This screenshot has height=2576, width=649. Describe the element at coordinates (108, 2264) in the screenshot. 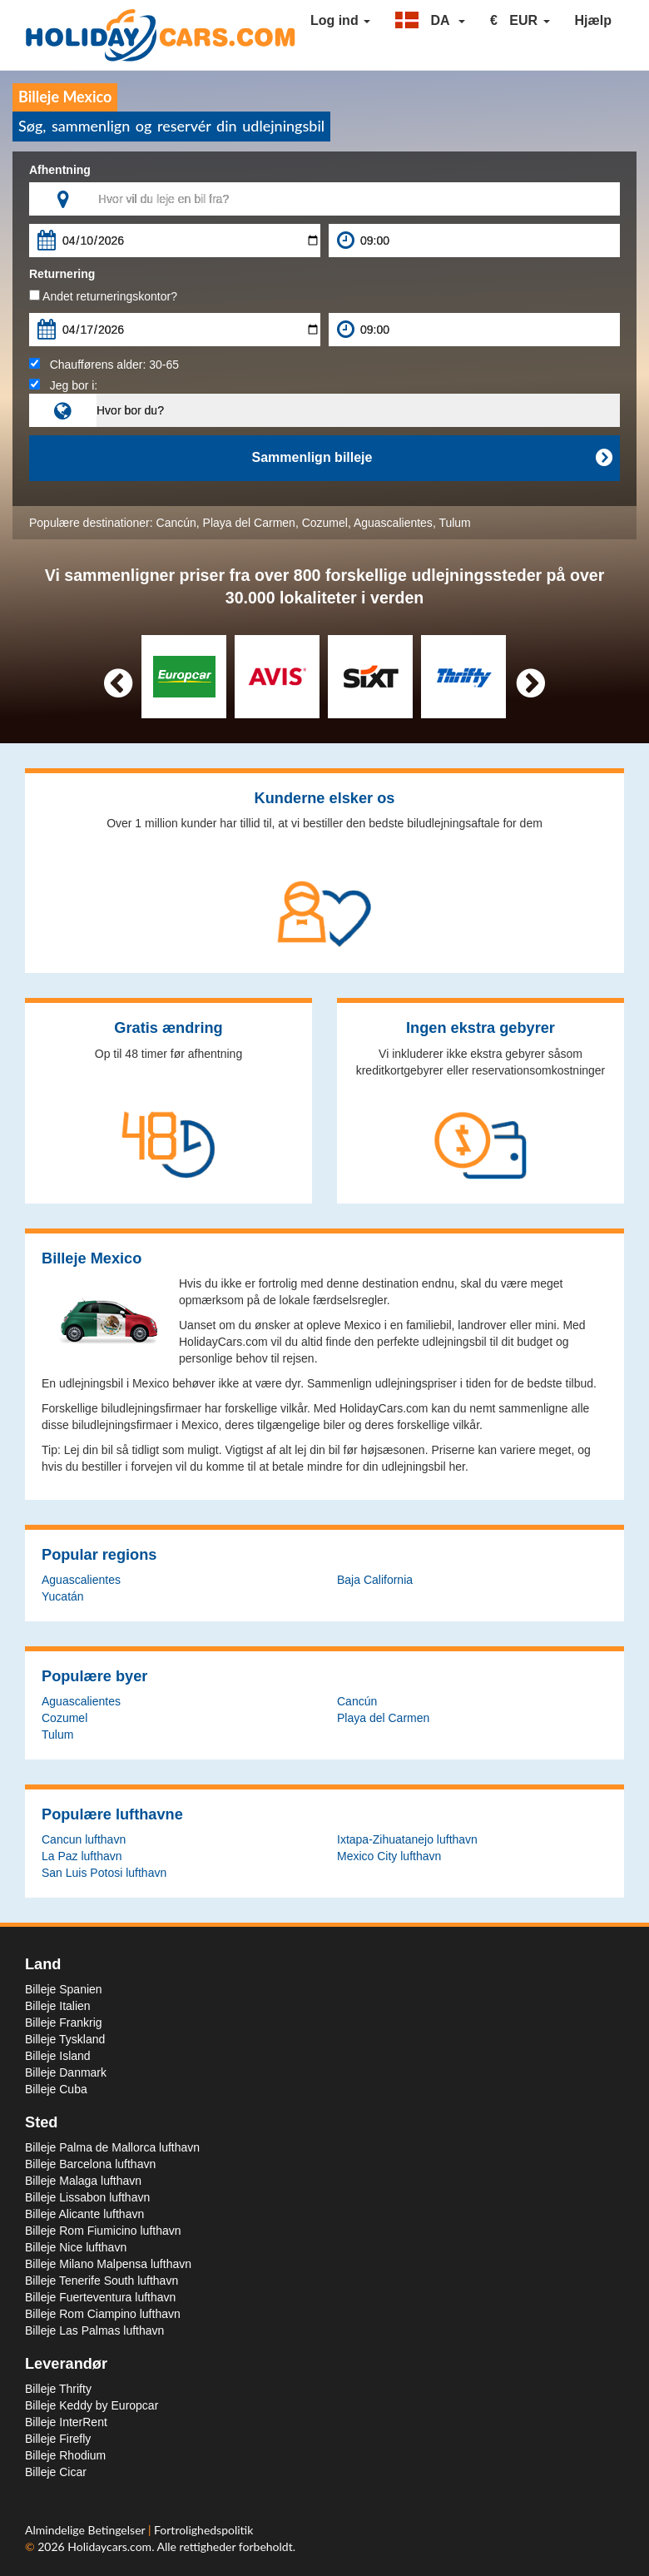

I see `Billeje Milano Malpensa lufthavn` at that location.